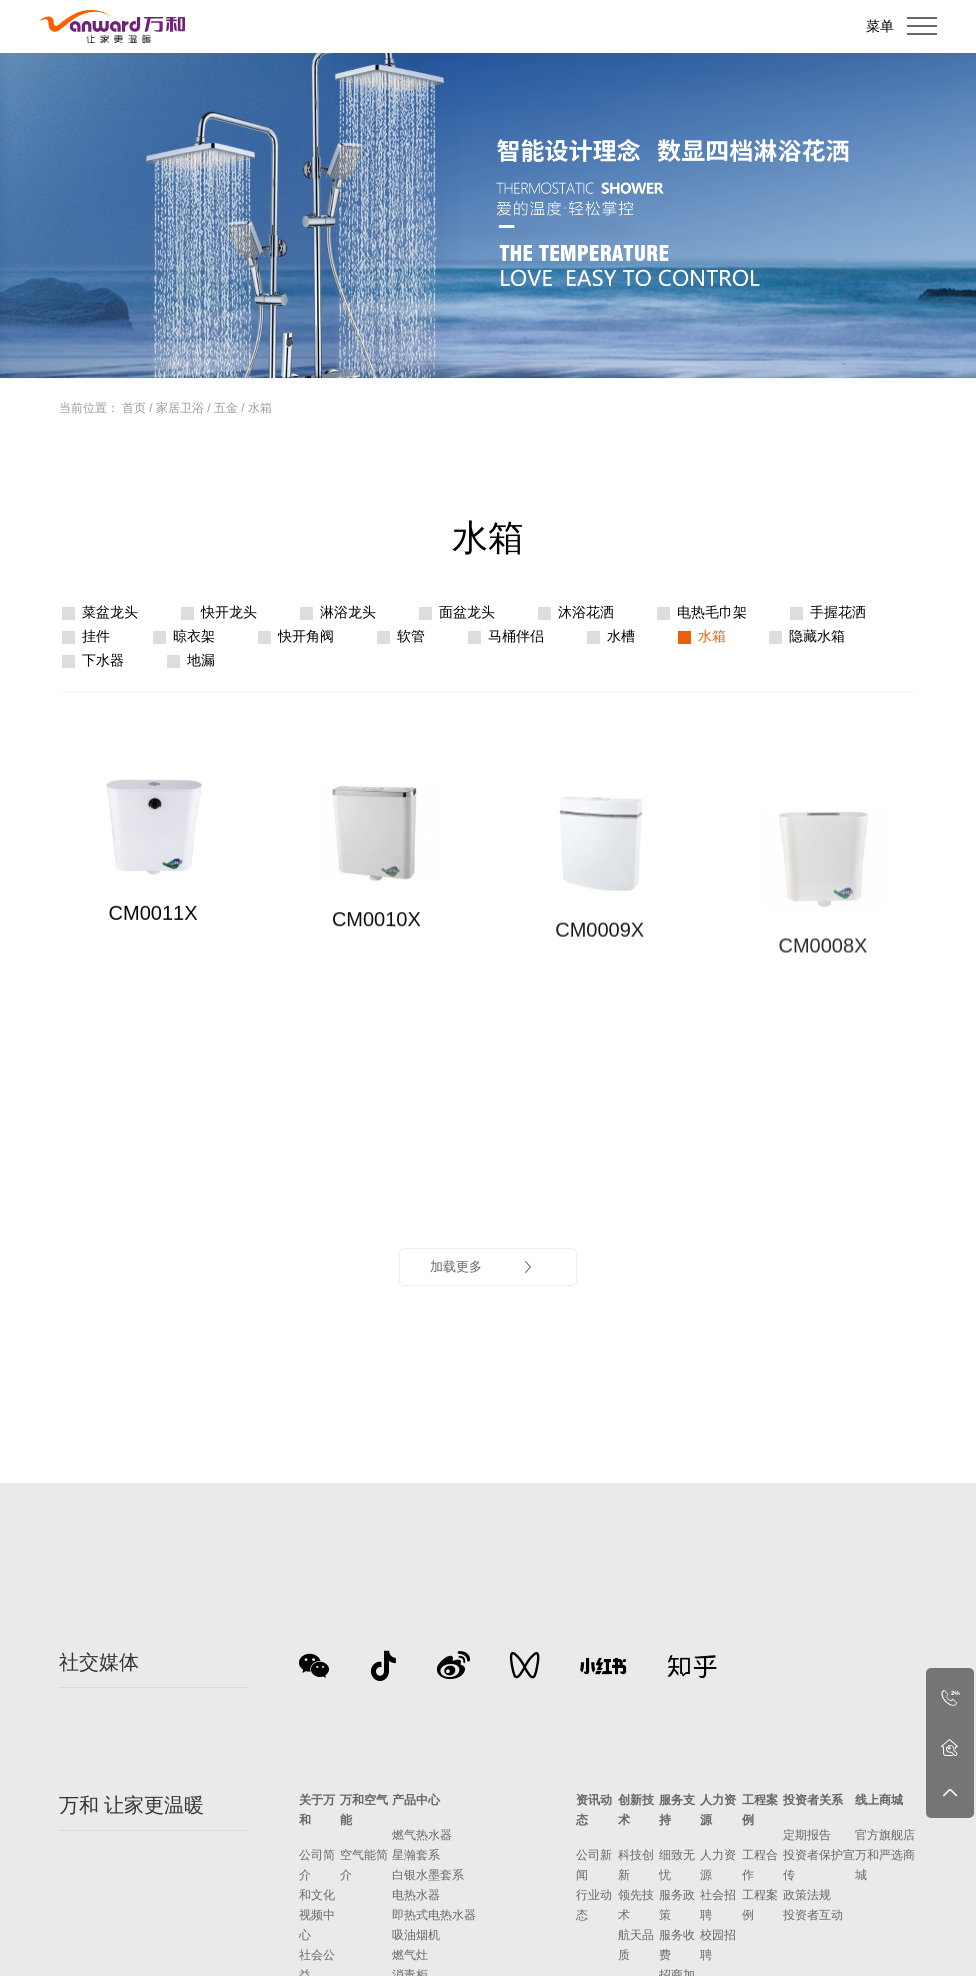 Image resolution: width=976 pixels, height=1976 pixels. Describe the element at coordinates (411, 636) in the screenshot. I see `软管` at that location.